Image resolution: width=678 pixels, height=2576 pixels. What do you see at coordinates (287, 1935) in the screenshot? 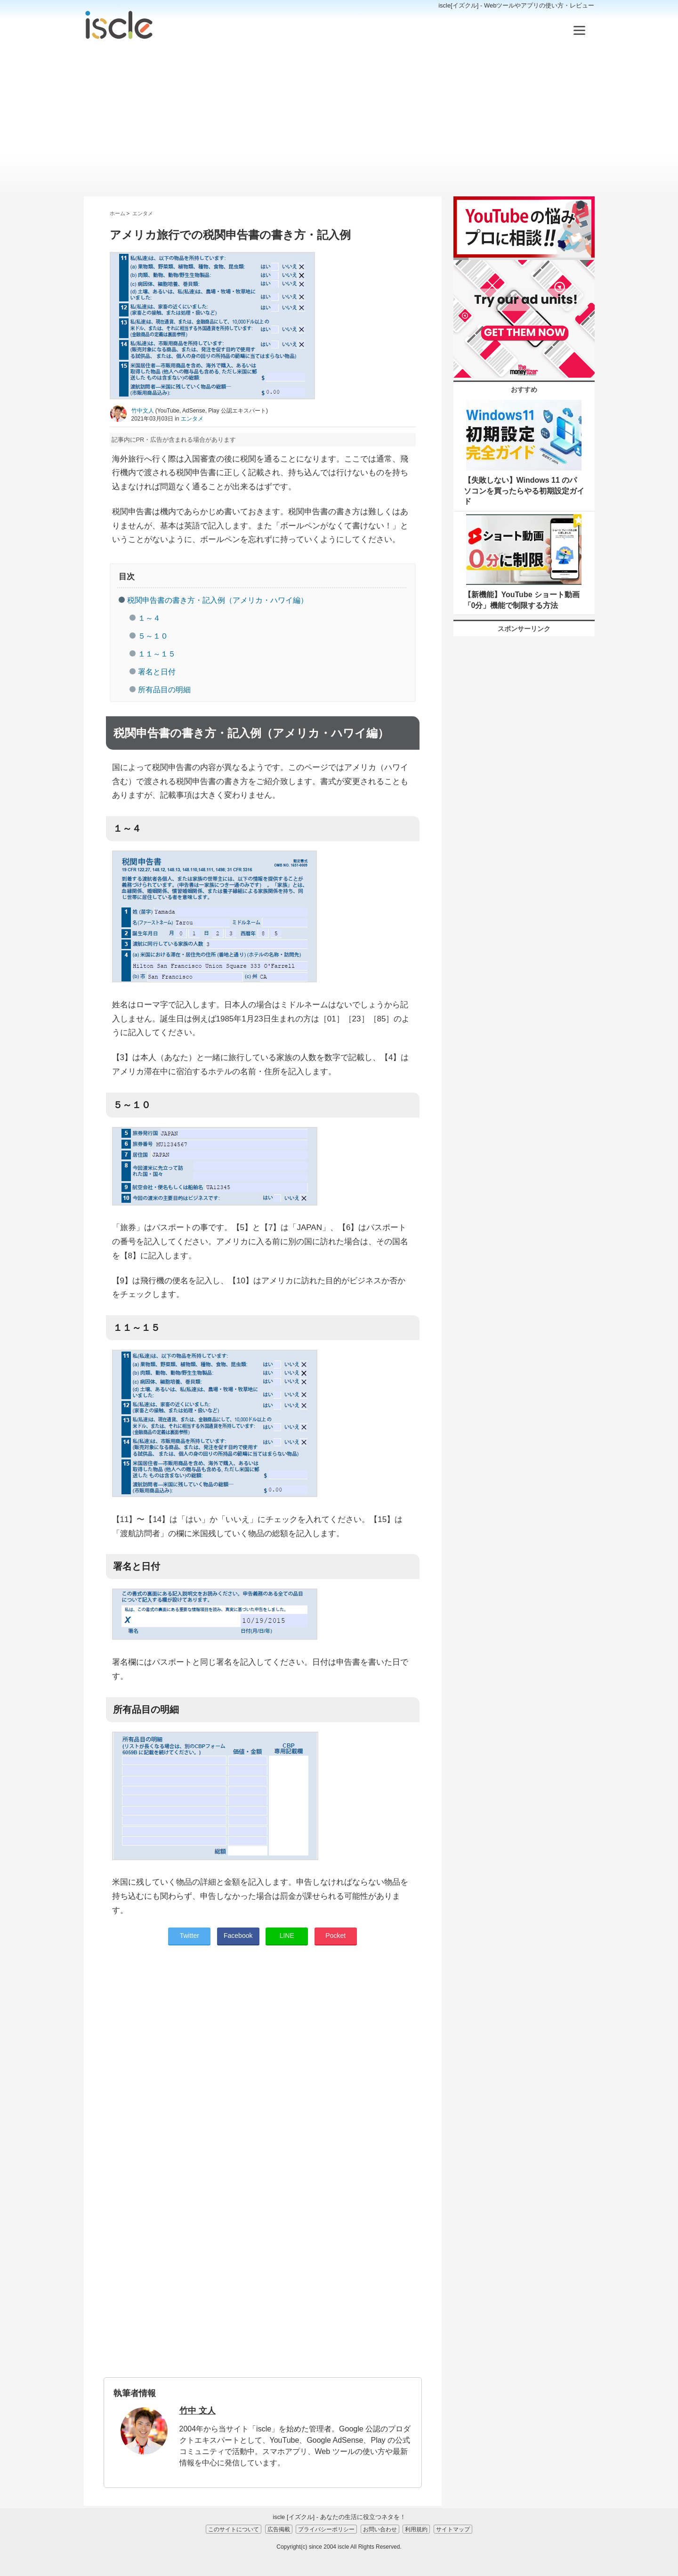
I see `LINE` at bounding box center [287, 1935].